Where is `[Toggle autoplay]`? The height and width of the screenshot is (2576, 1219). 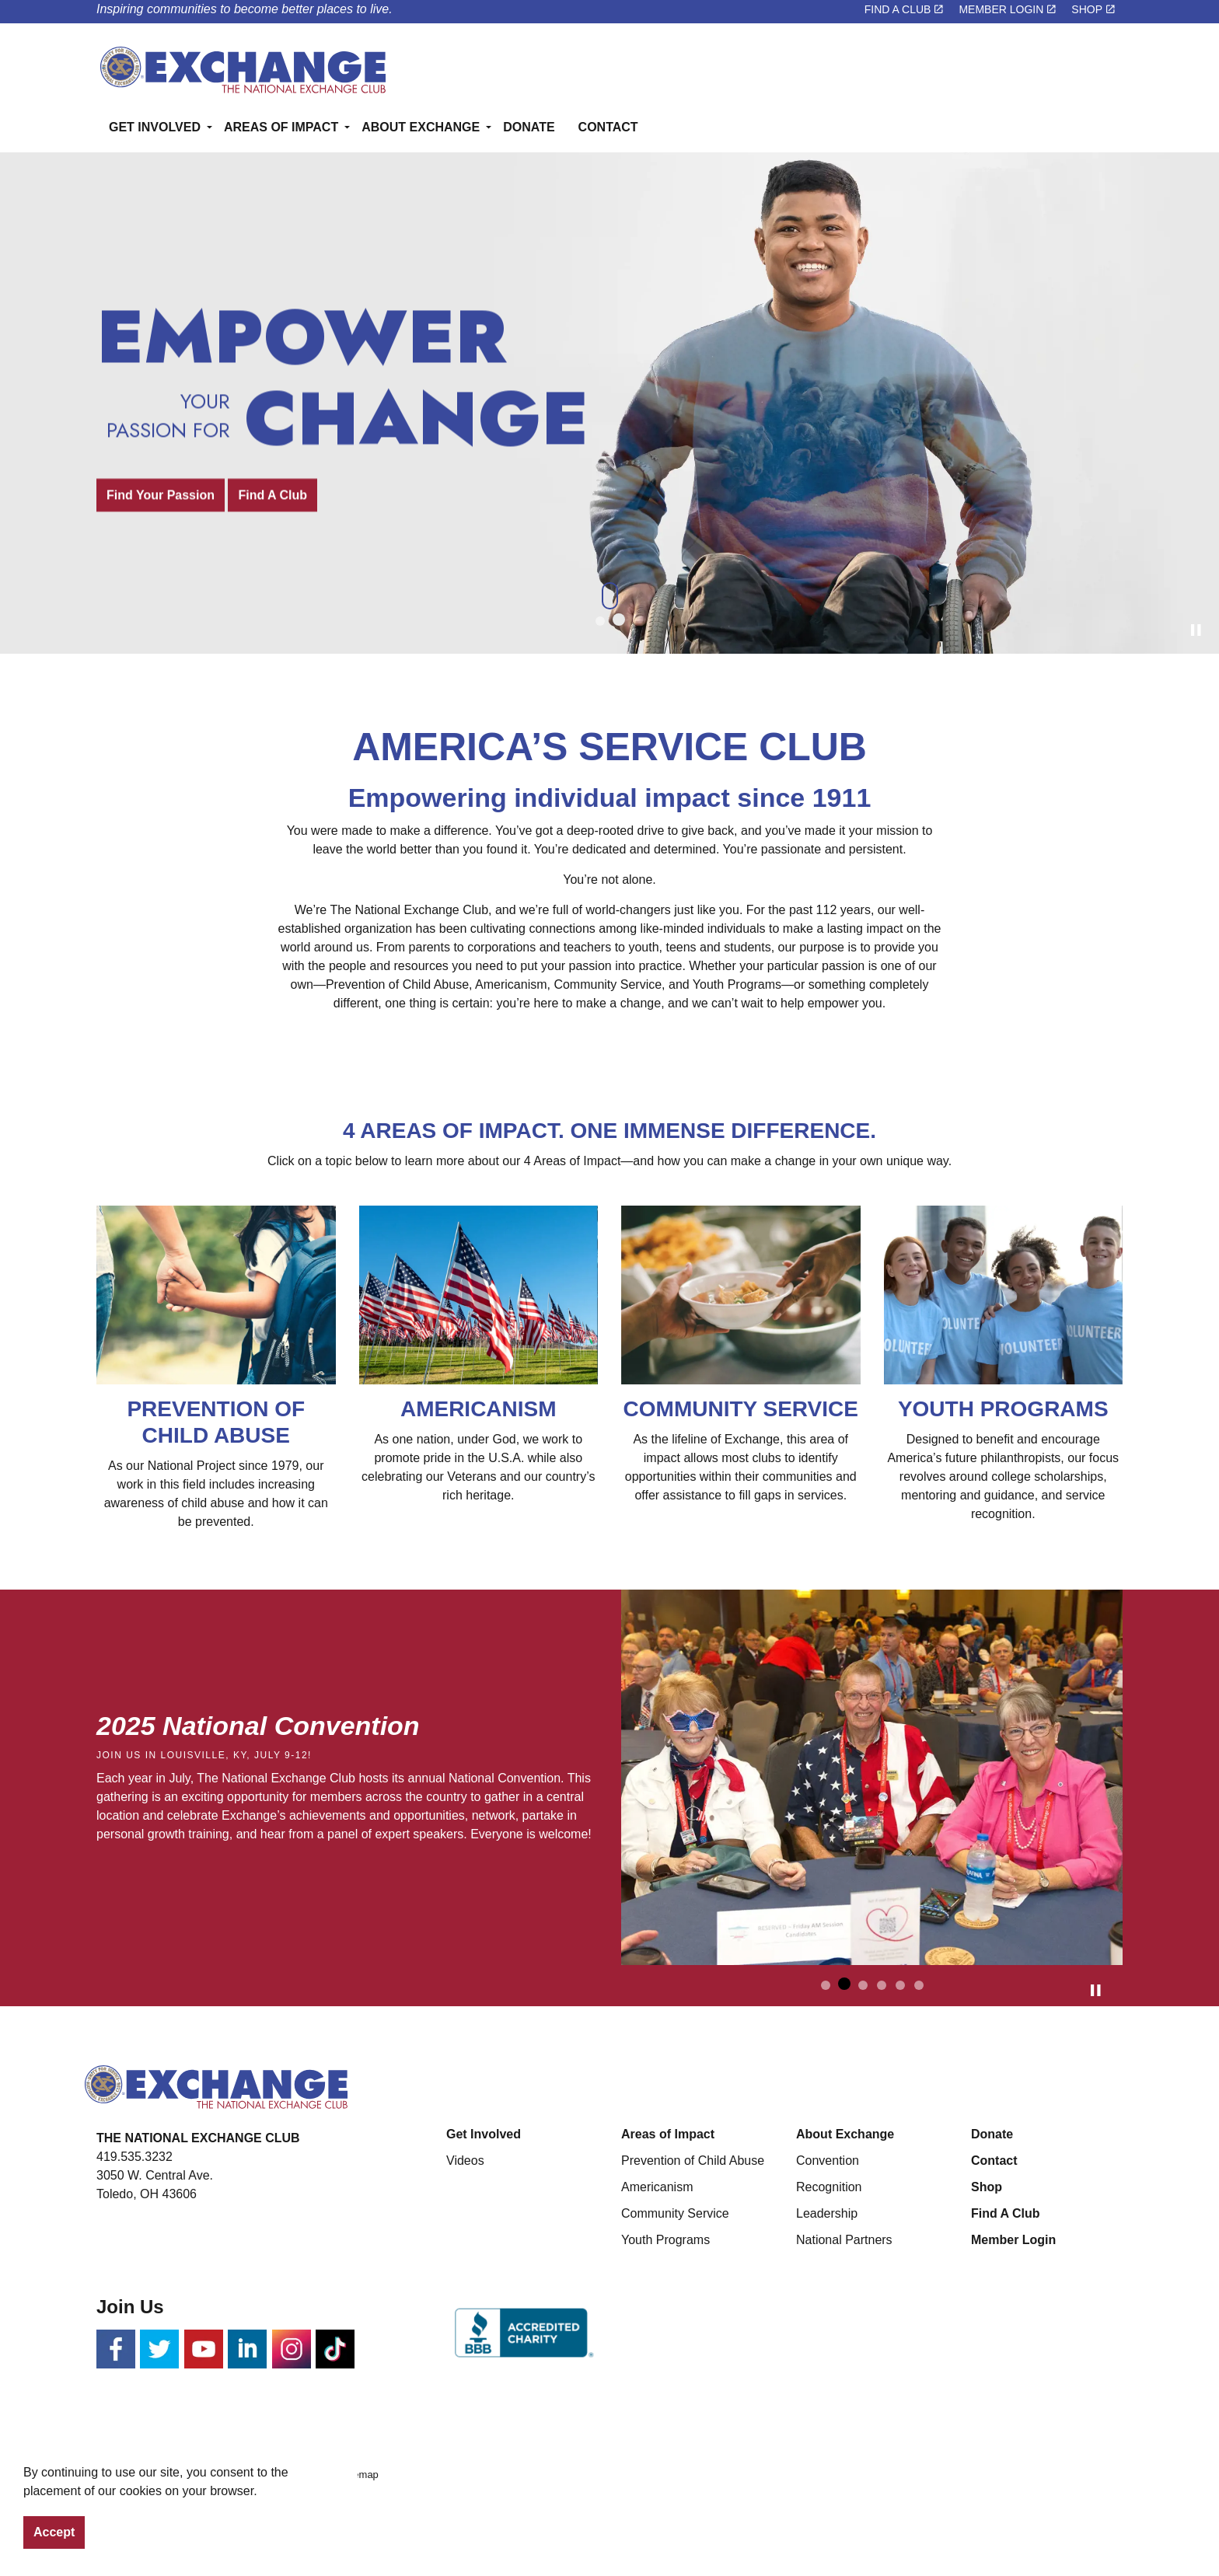
[Toggle autoplay] is located at coordinates (1195, 630).